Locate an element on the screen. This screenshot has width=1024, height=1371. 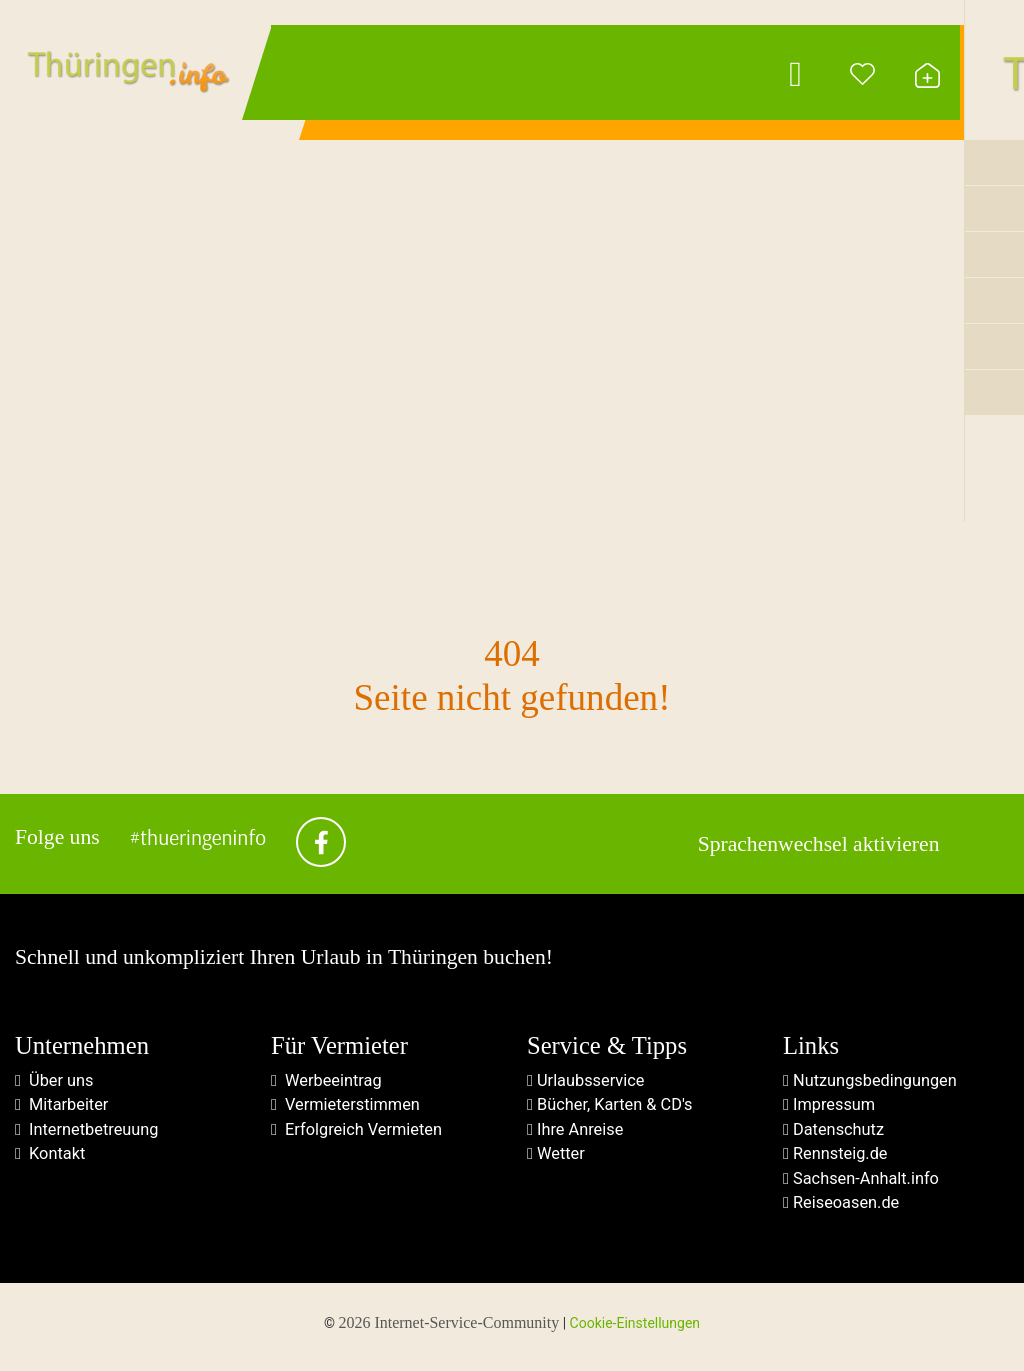
Internetbetreuung is located at coordinates (89, 1134).